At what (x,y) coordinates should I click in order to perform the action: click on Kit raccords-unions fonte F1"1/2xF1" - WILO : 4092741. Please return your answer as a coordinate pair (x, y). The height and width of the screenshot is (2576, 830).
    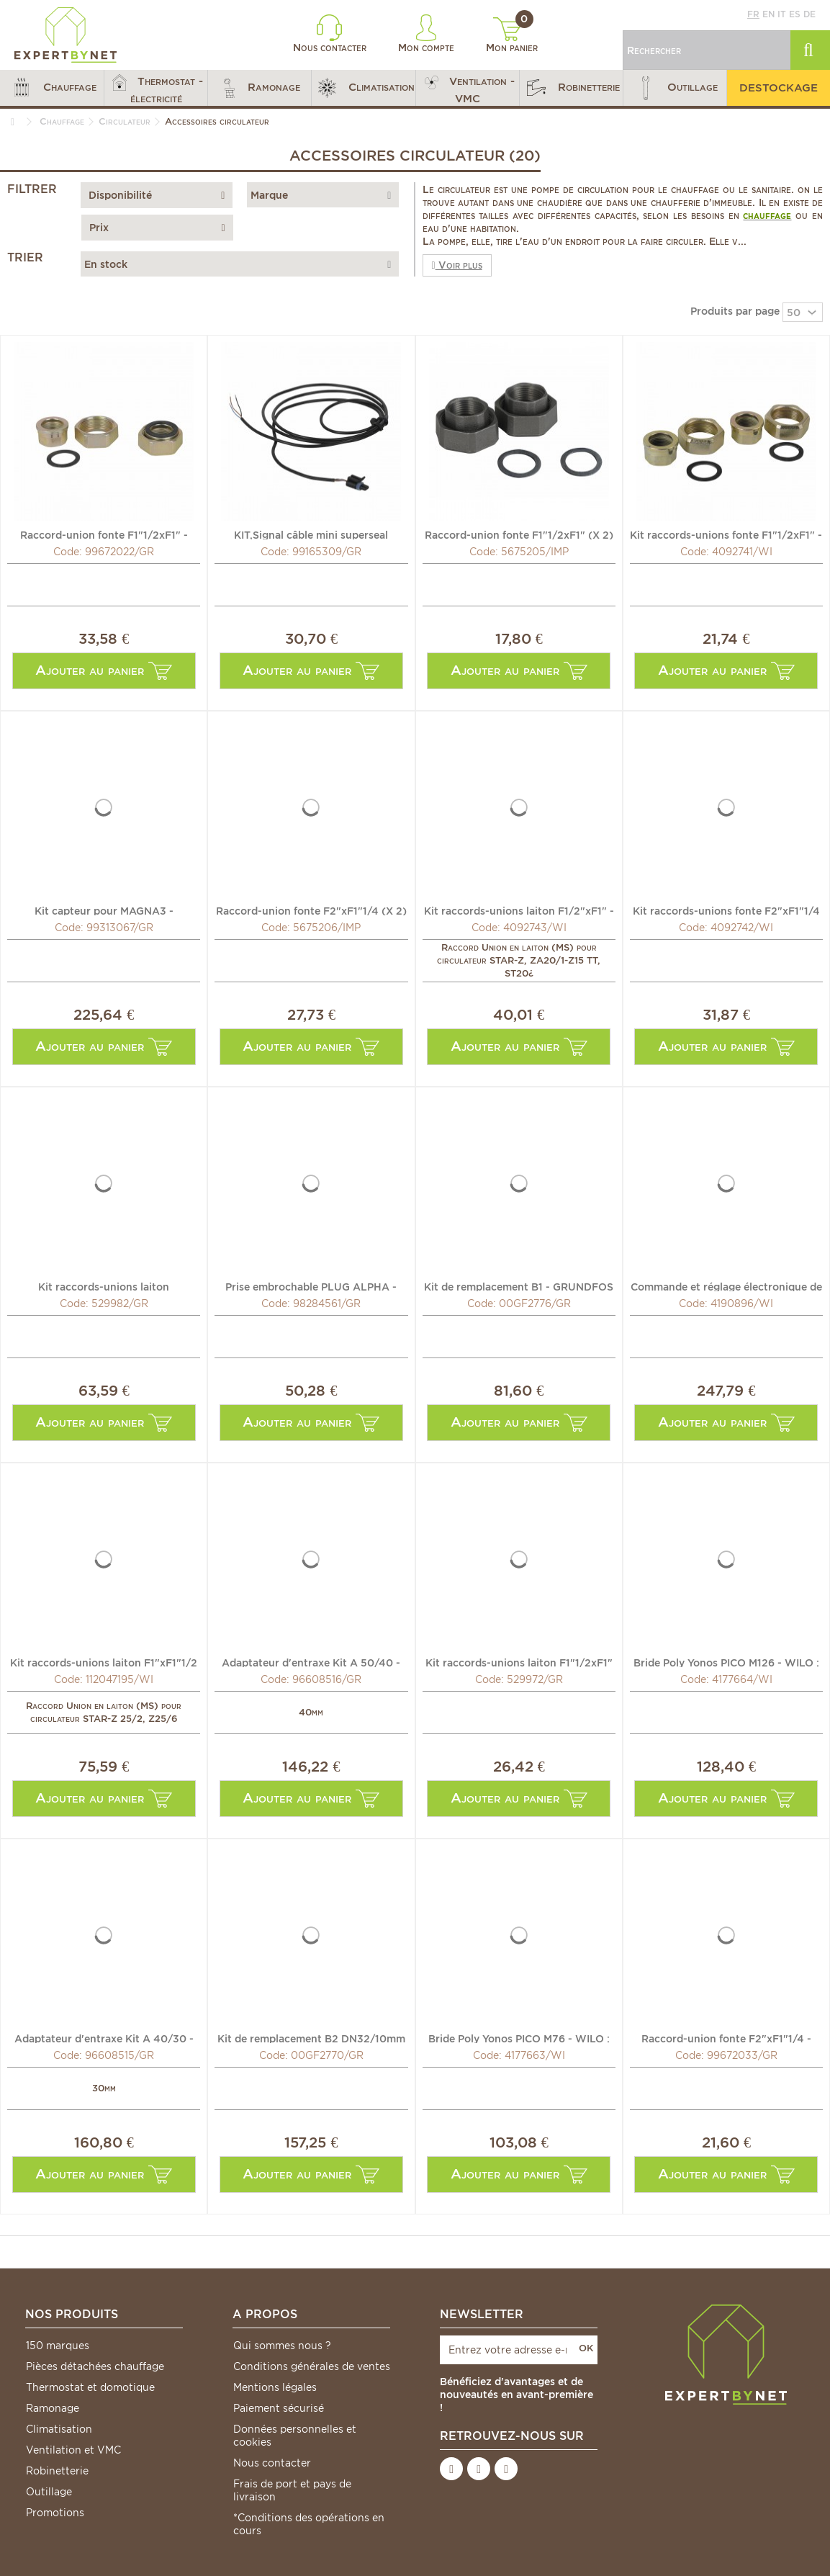
    Looking at the image, I should click on (726, 534).